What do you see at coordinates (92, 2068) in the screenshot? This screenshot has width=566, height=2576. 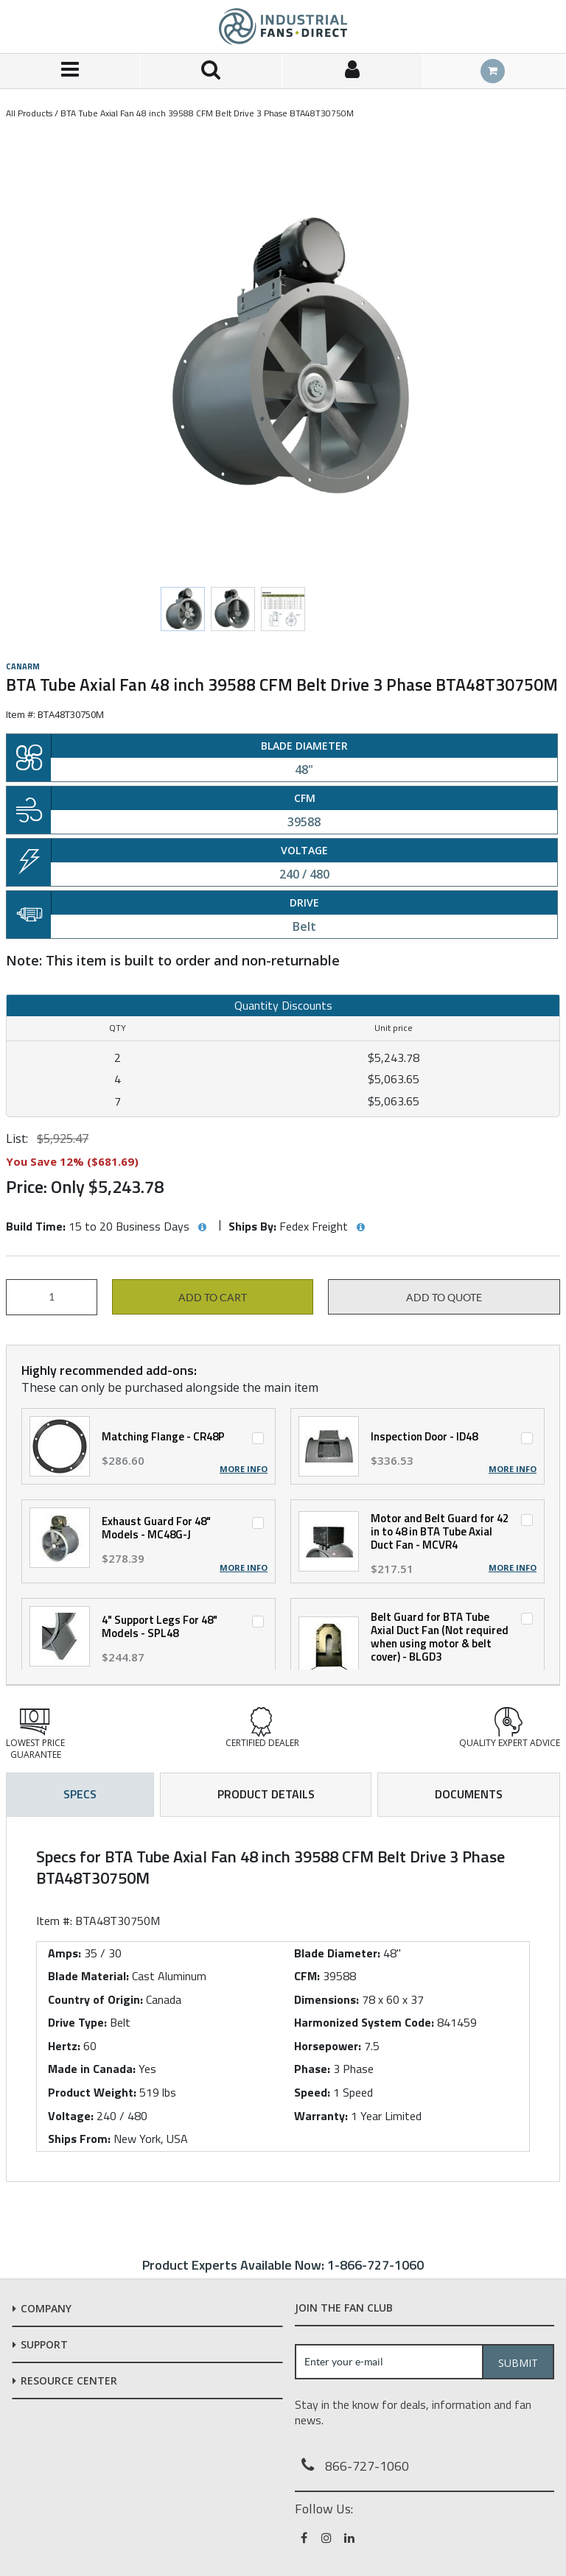 I see `Made in Canada:` at bounding box center [92, 2068].